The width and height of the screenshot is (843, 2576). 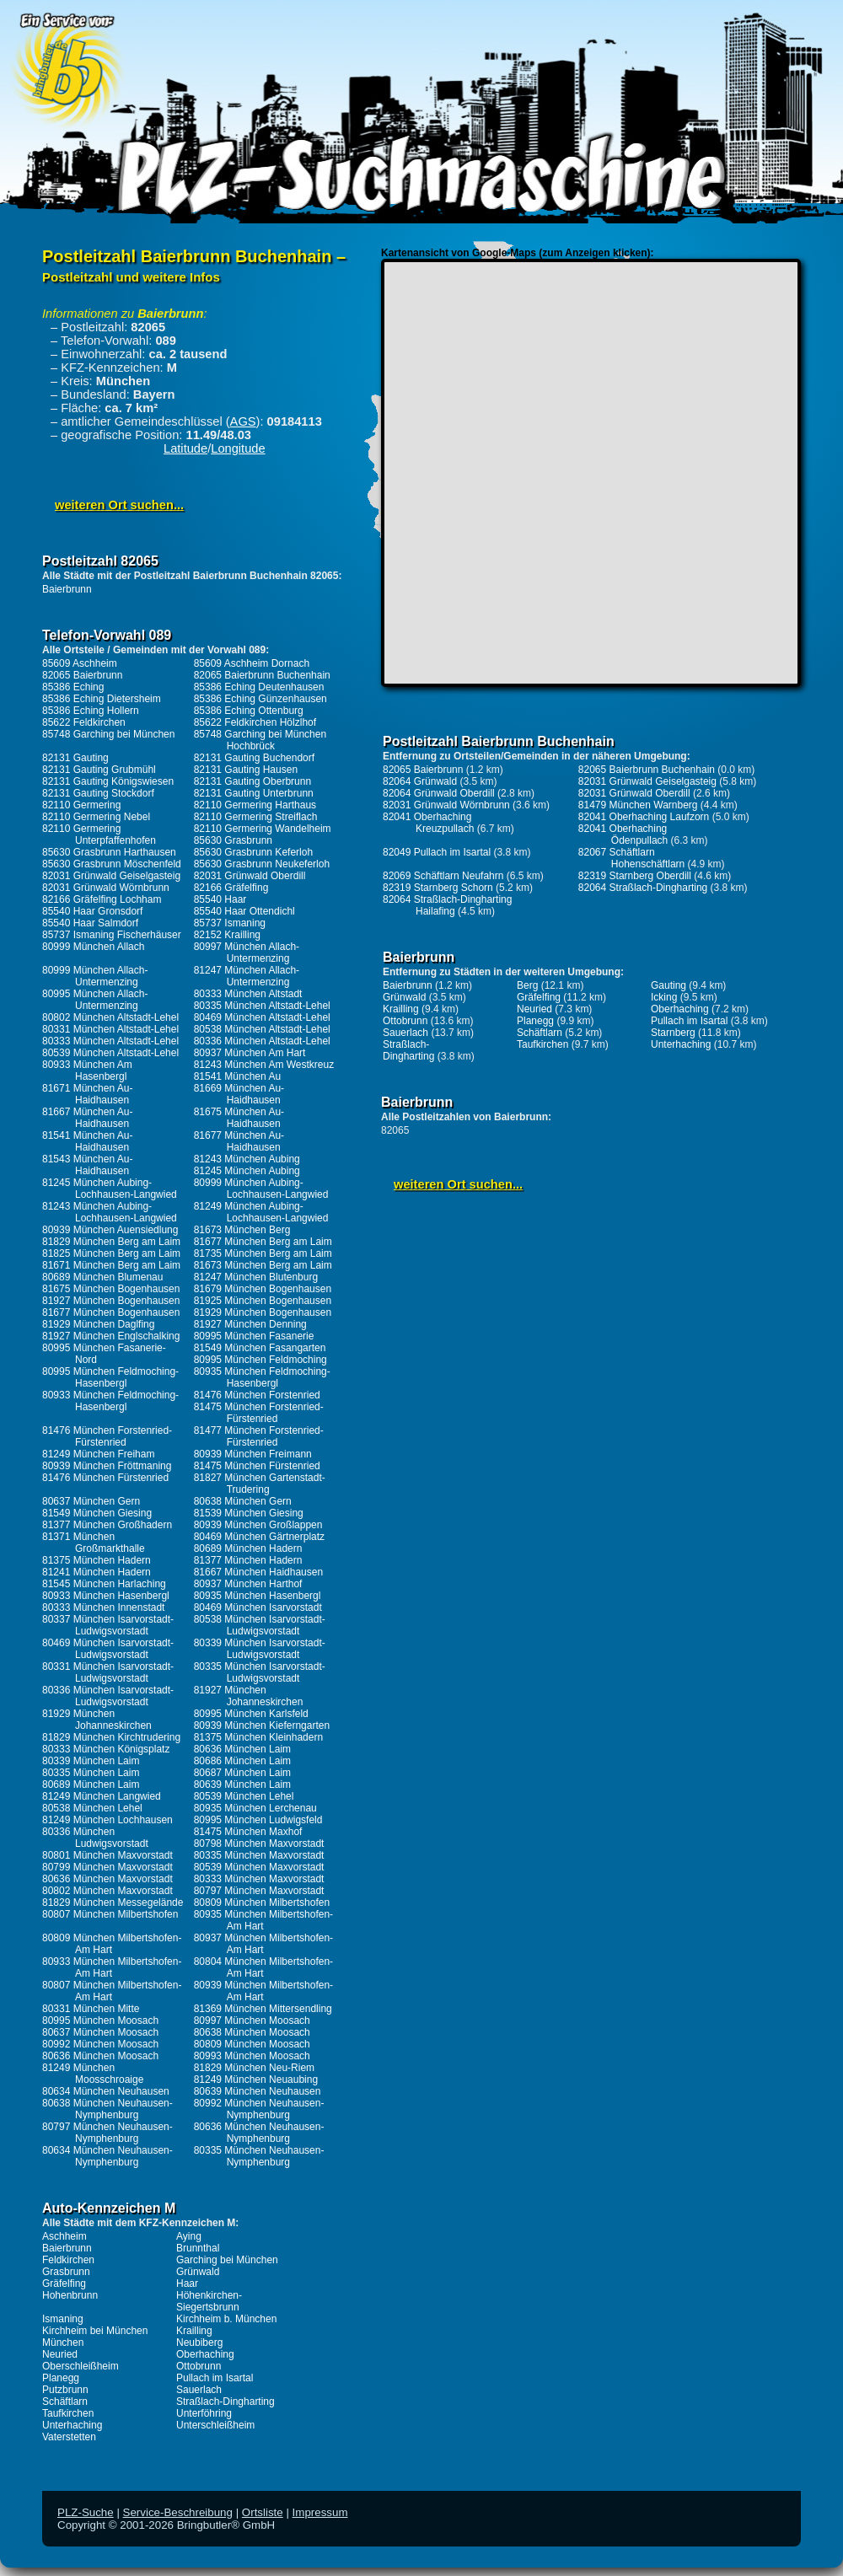 I want to click on 81929 München Bogenhausen, so click(x=262, y=1312).